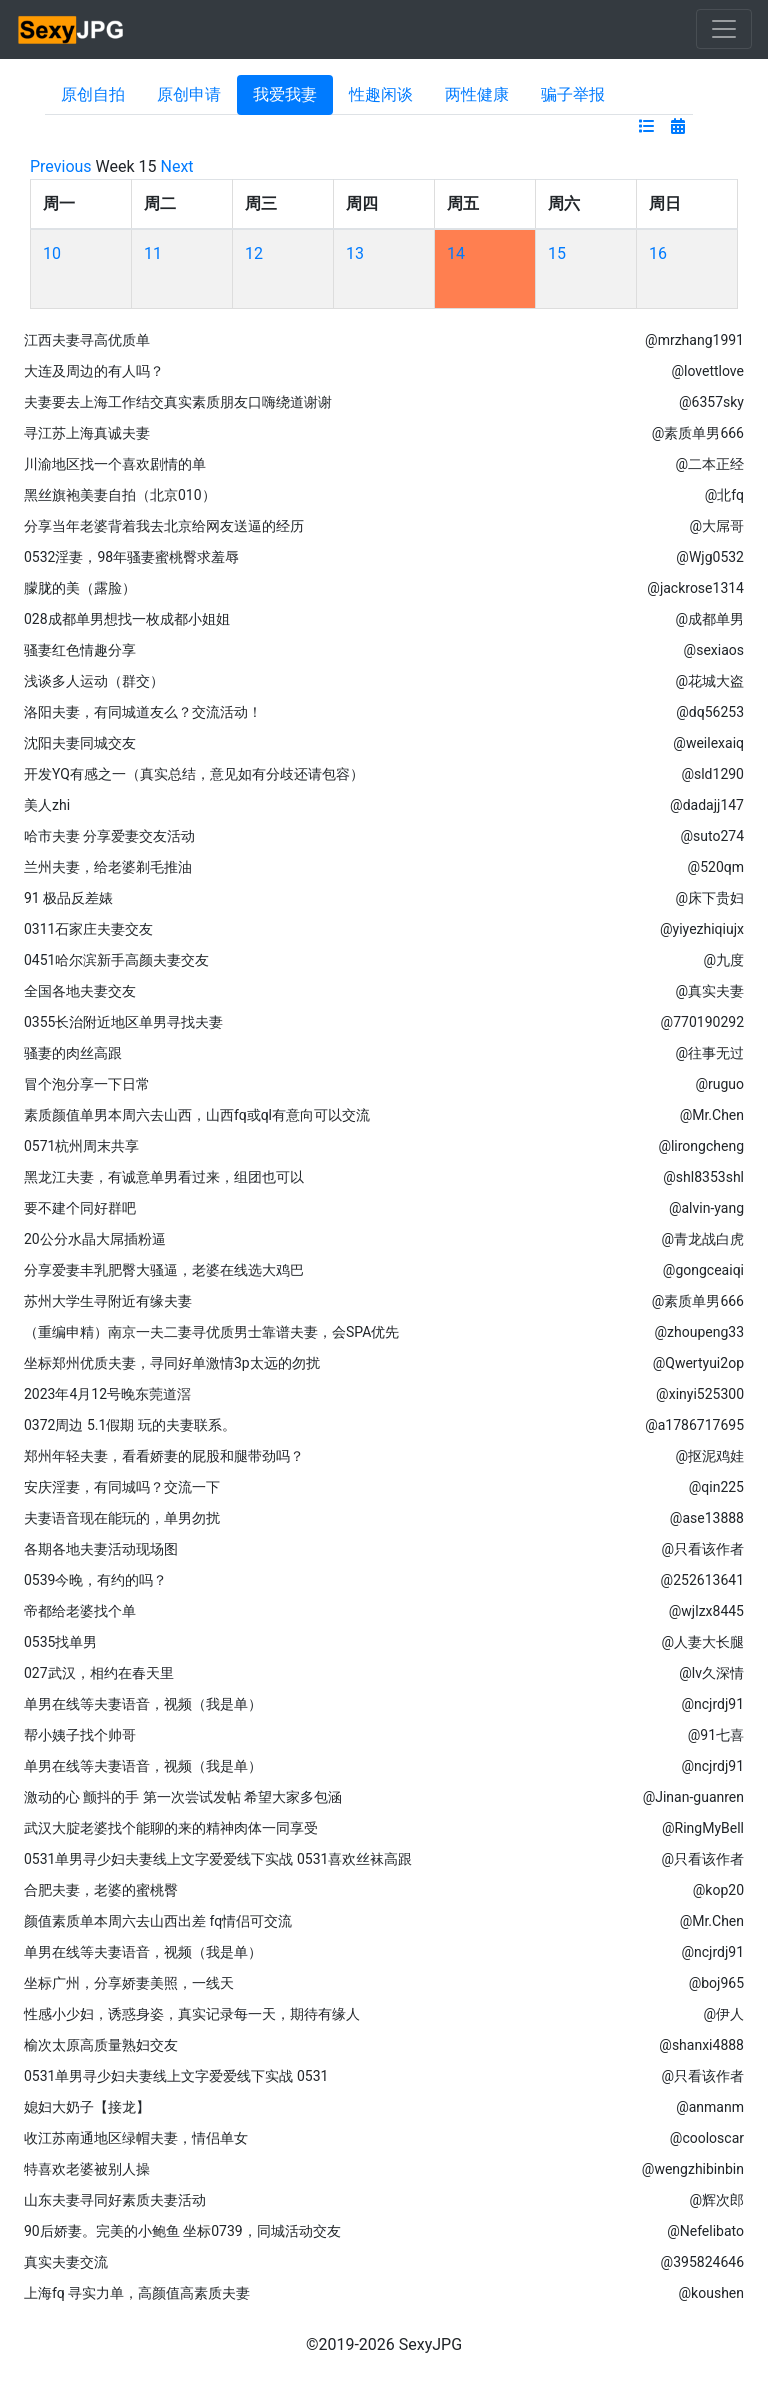  I want to click on @mrzhang1991, so click(694, 340).